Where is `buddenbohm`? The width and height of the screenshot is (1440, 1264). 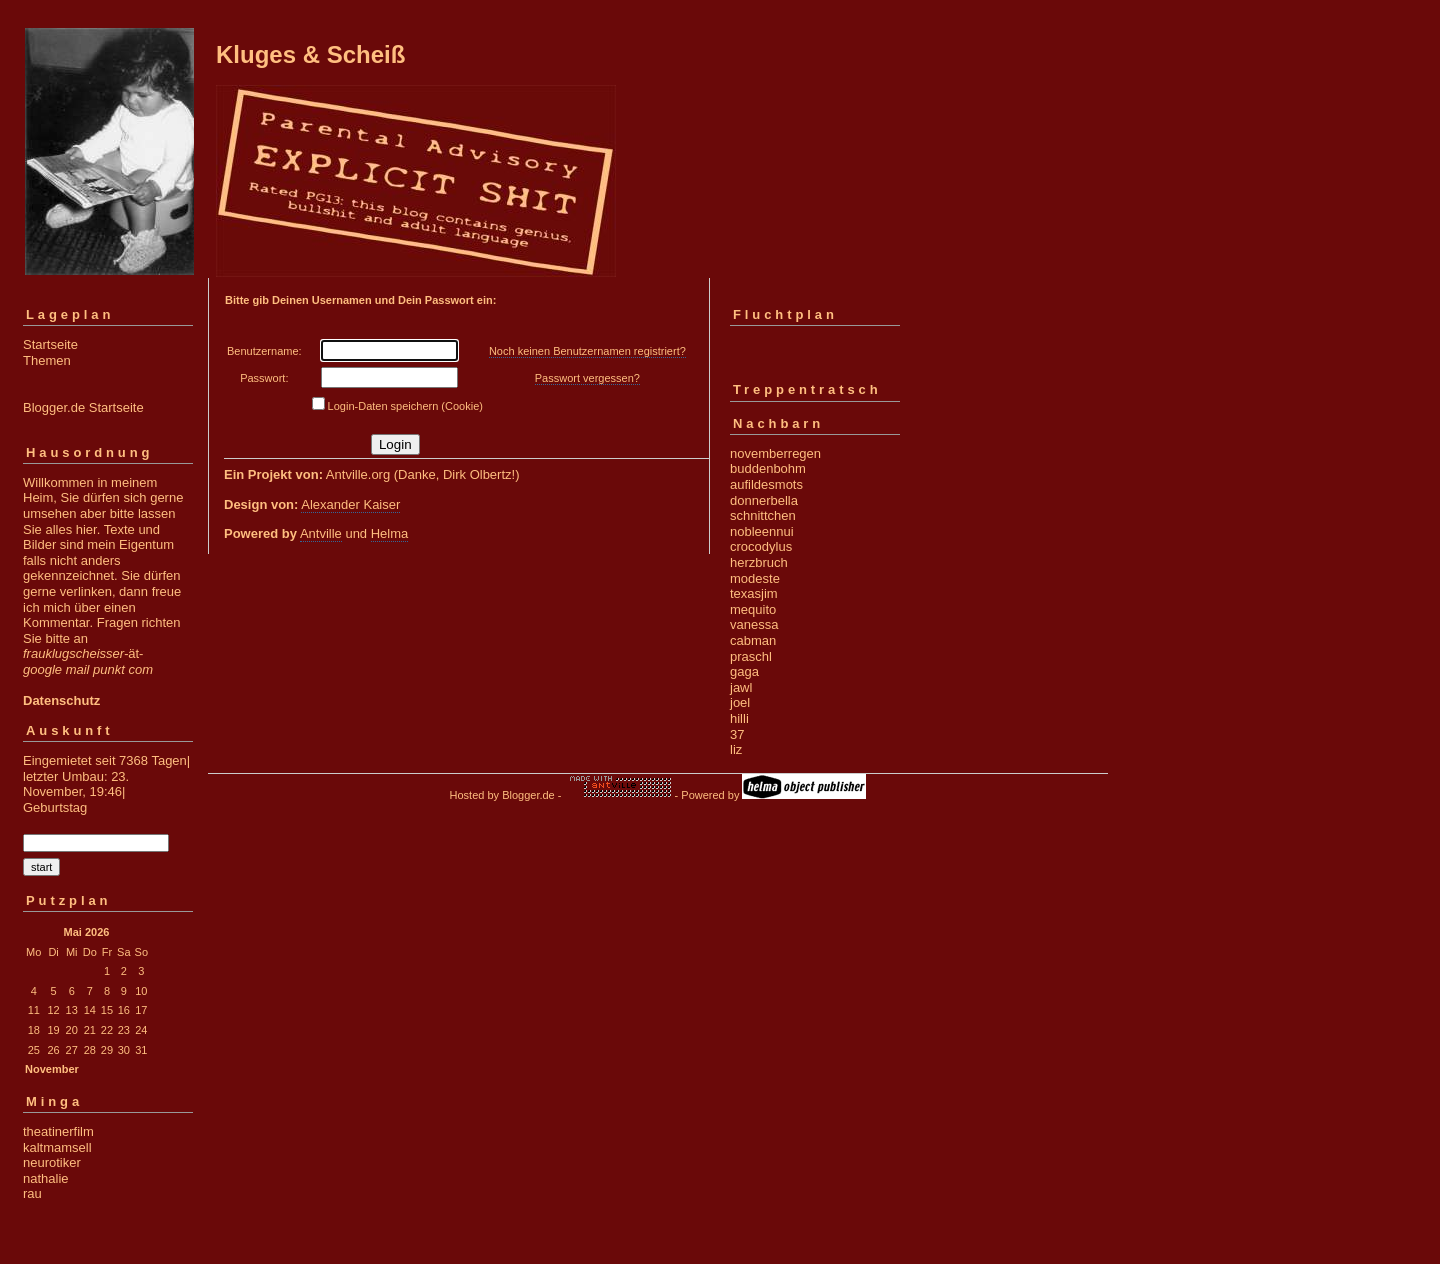
buddenbohm is located at coordinates (768, 468).